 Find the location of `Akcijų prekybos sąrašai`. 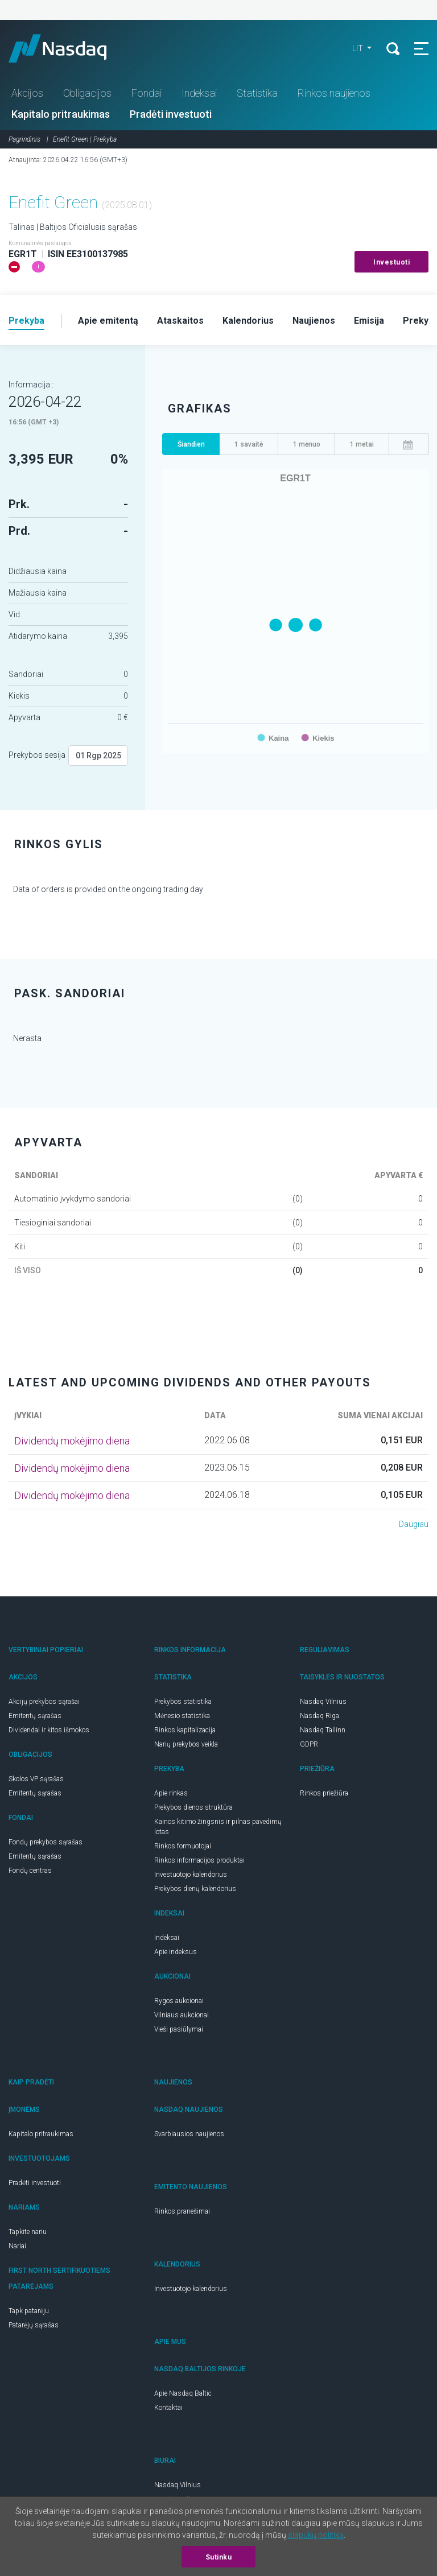

Akcijų prekybos sąrašai is located at coordinates (44, 1702).